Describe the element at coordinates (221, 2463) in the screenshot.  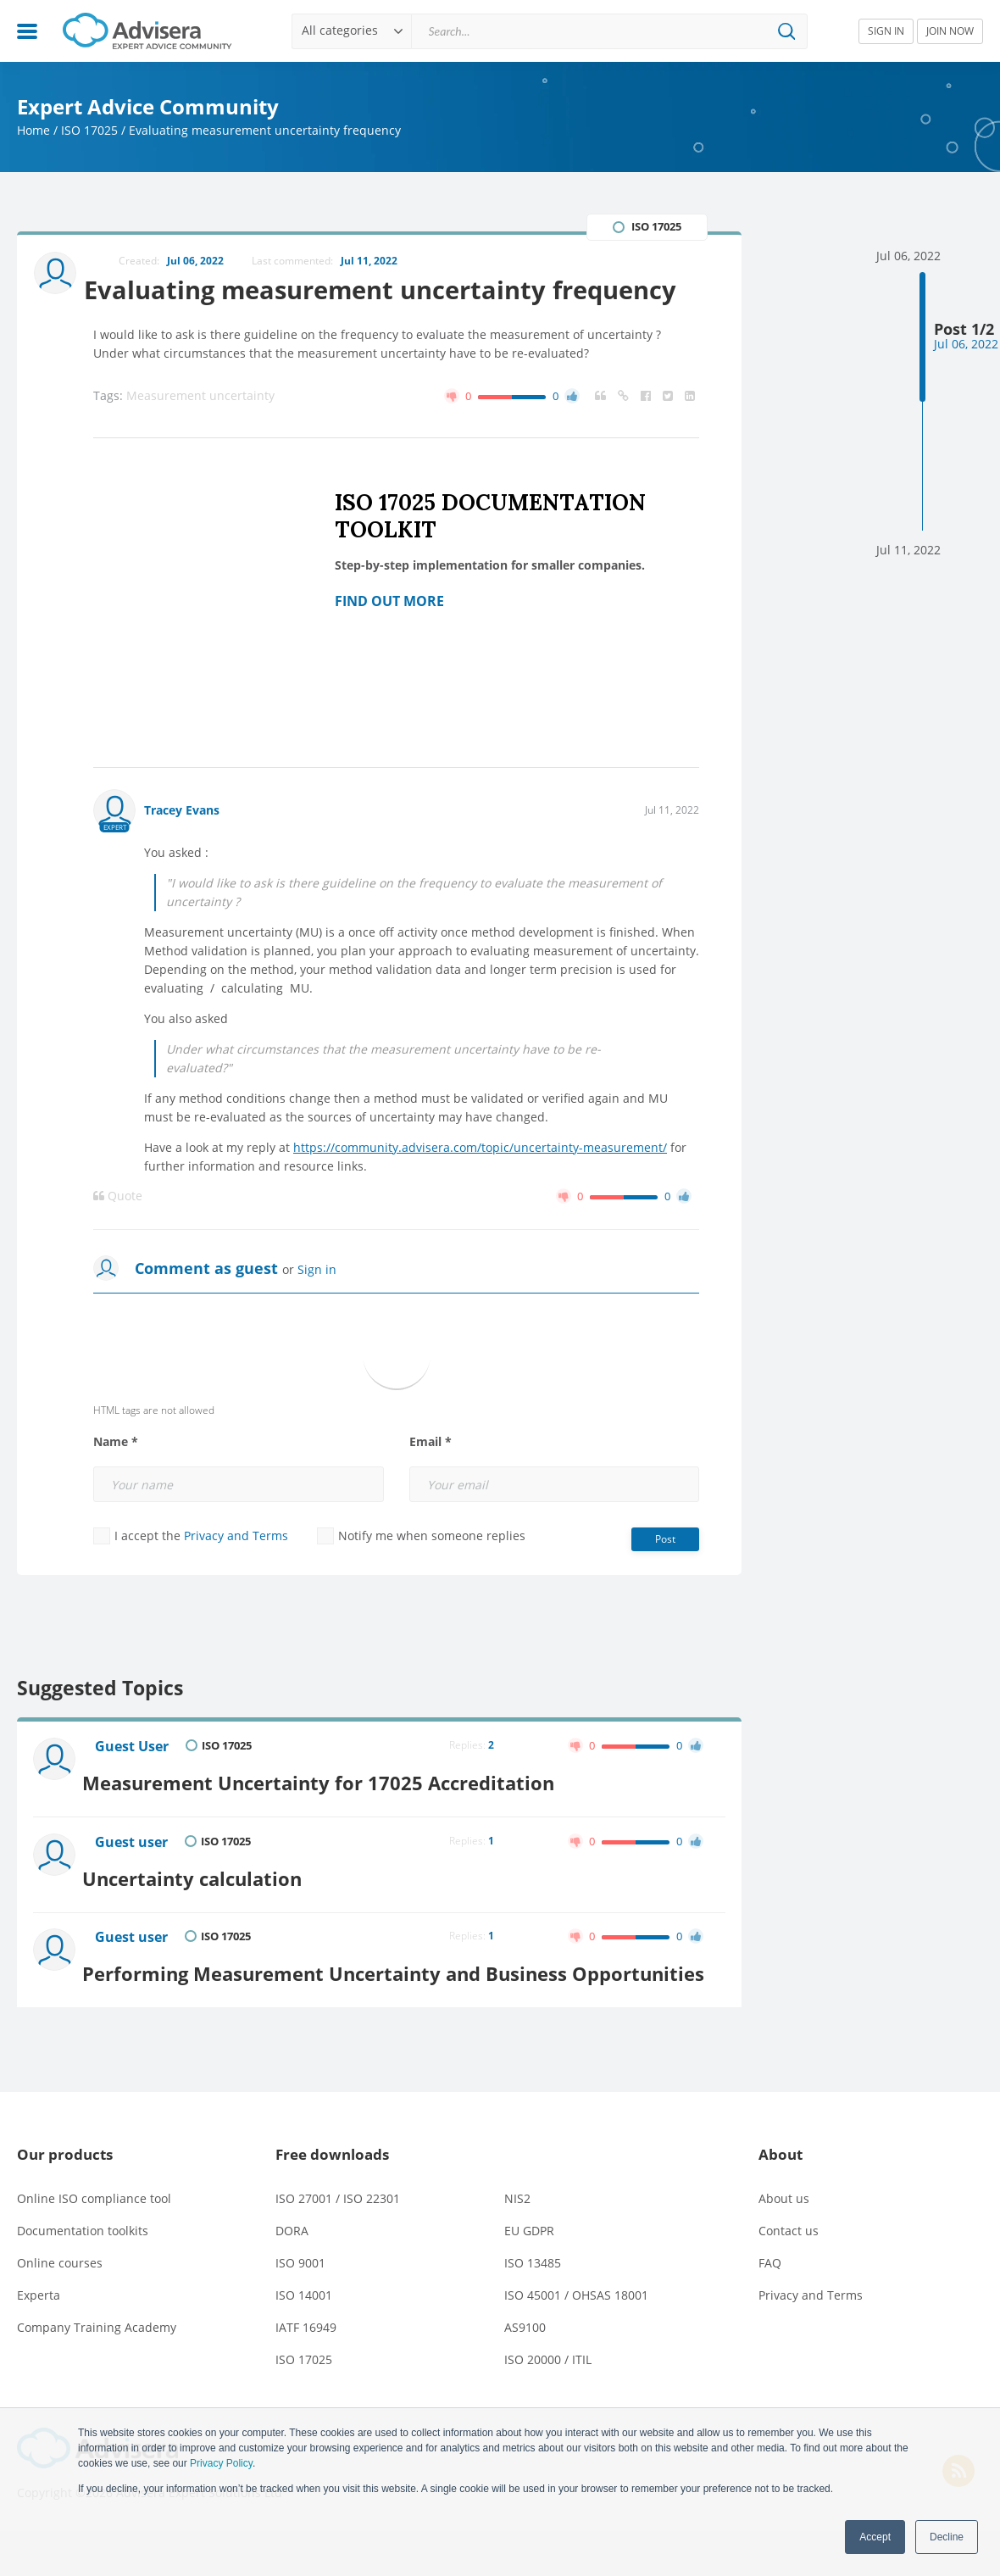
I see `Privacy Policy` at that location.